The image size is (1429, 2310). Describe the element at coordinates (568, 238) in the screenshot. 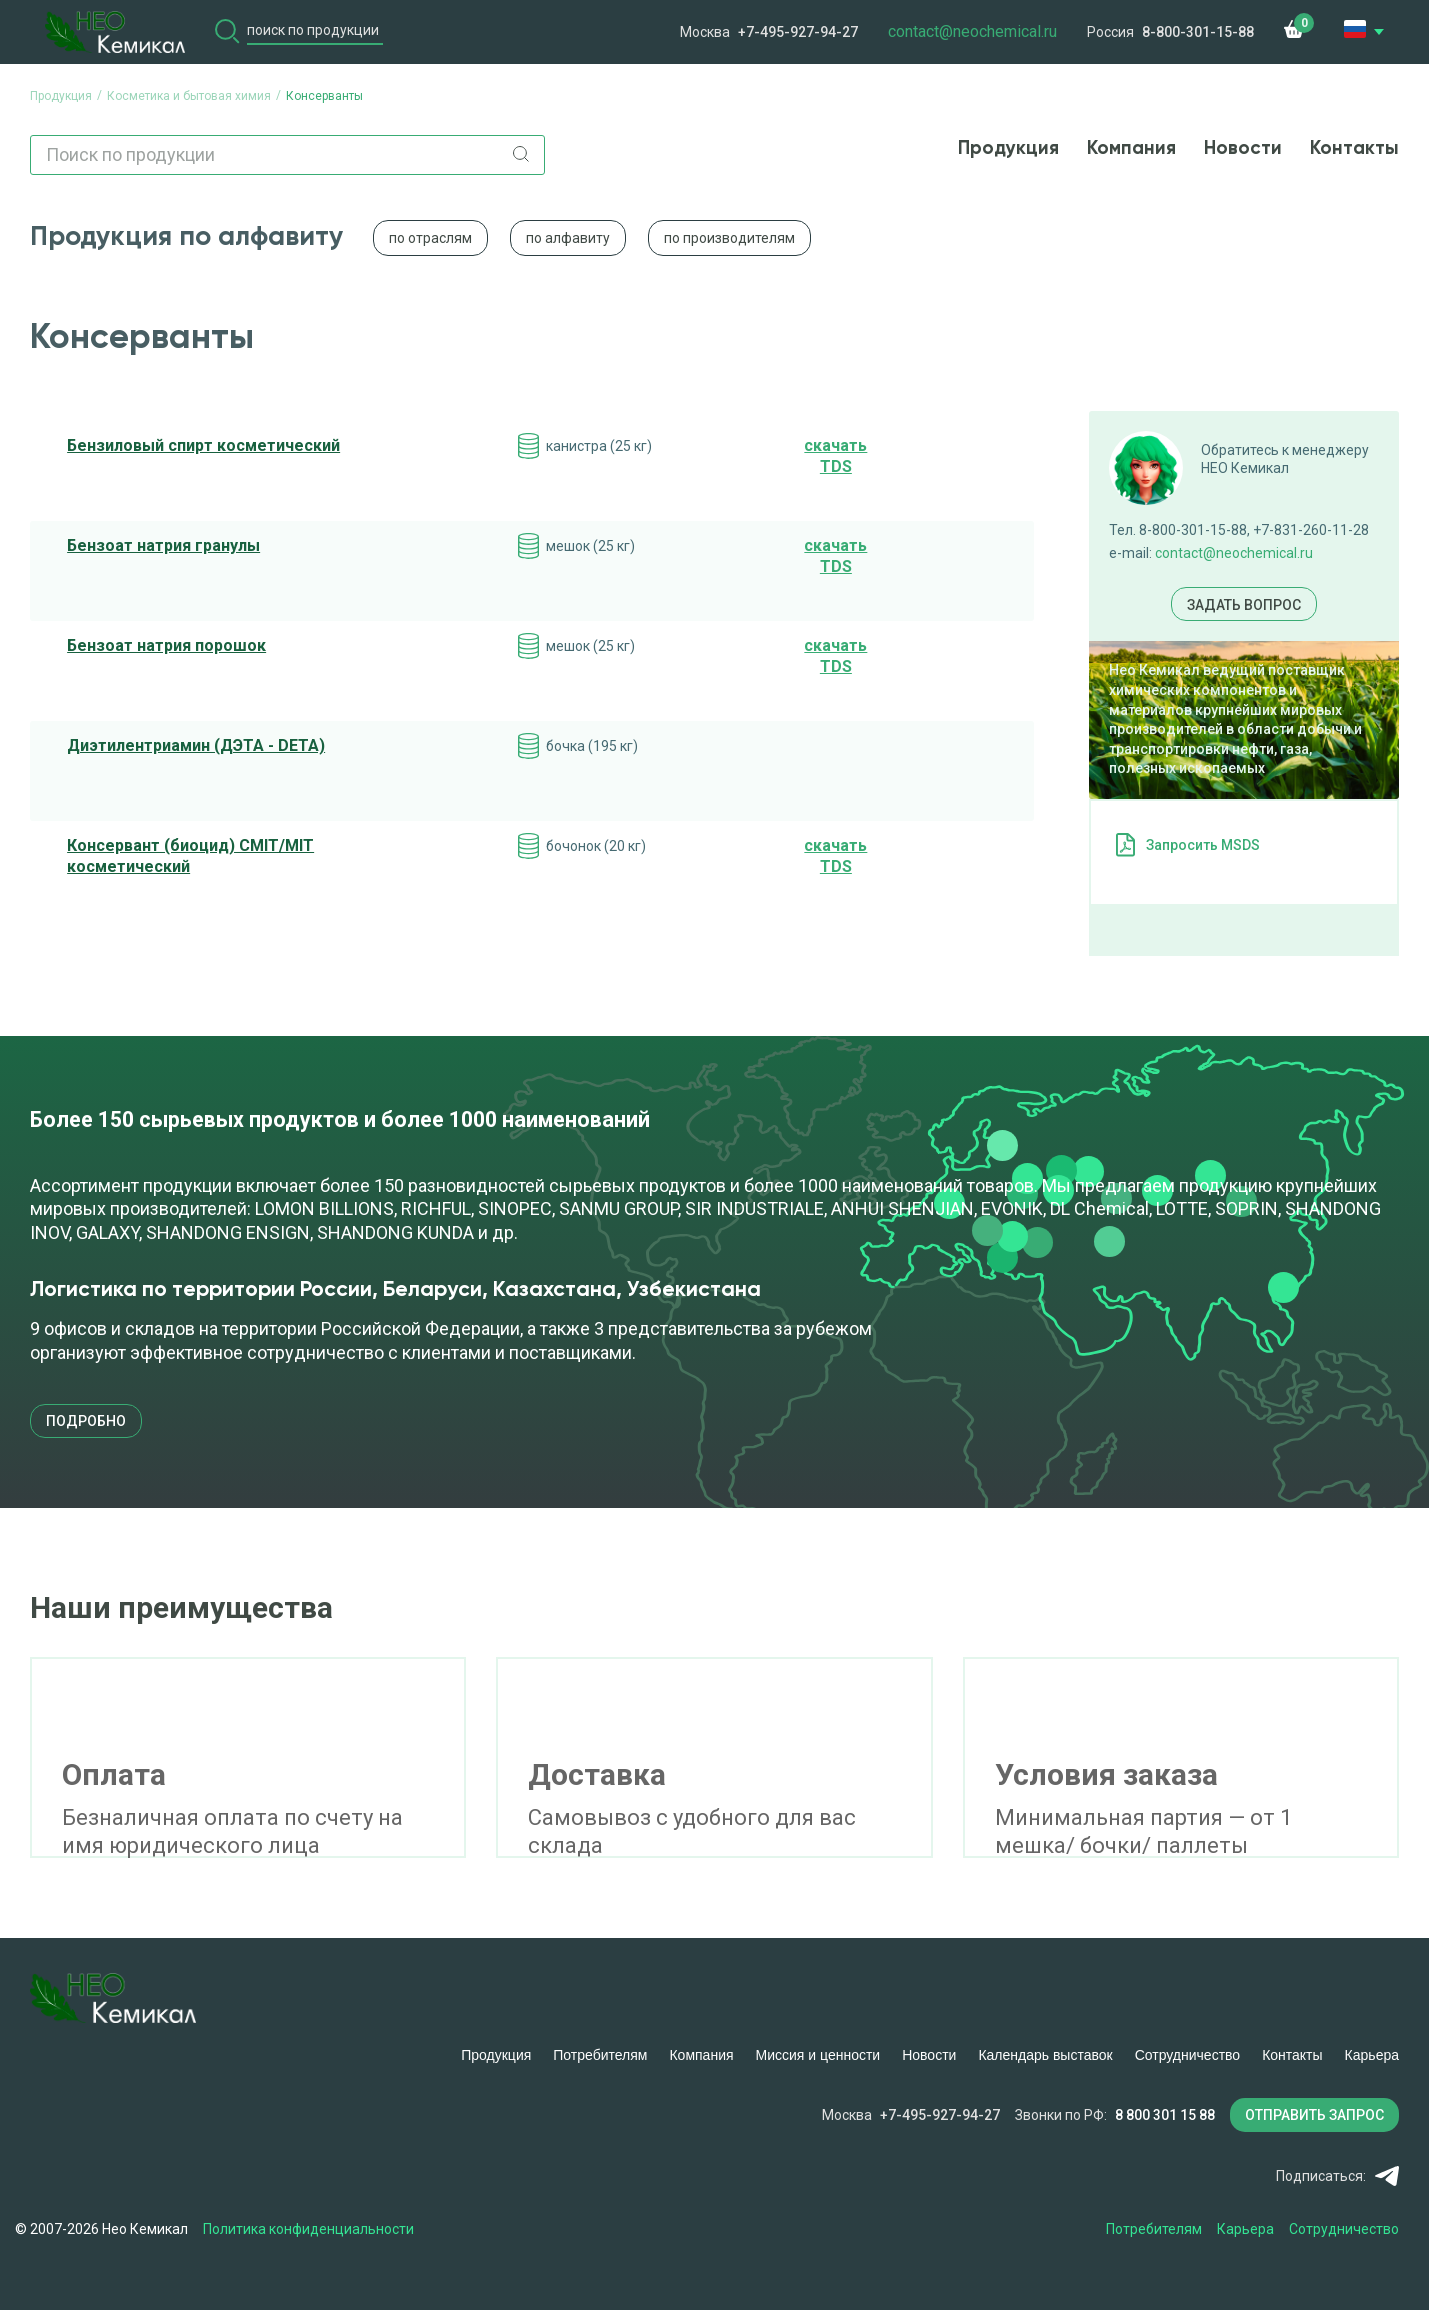

I see `по алфавиту` at that location.